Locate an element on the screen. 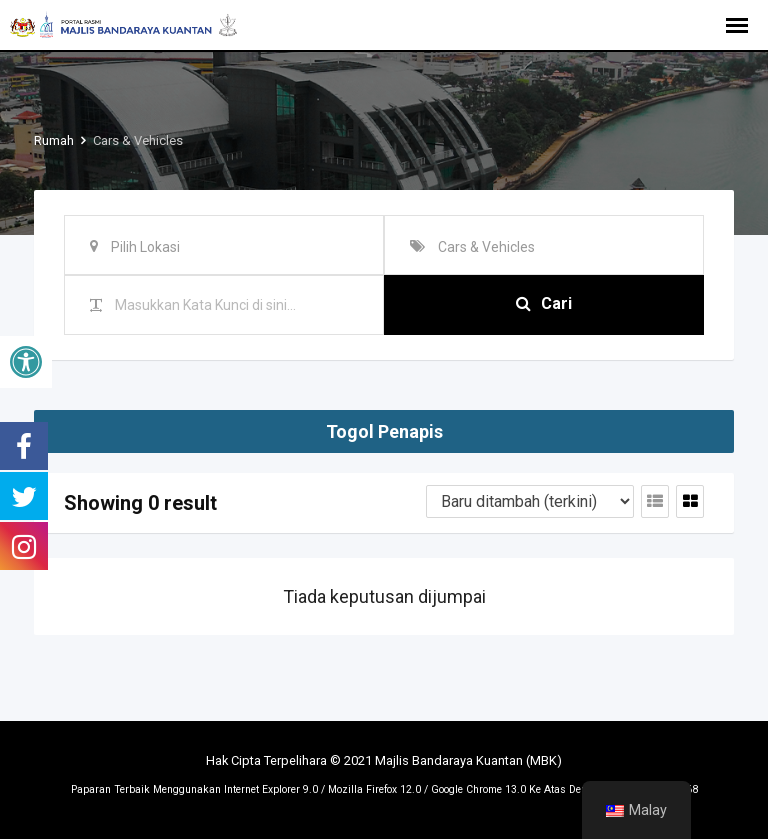 The width and height of the screenshot is (768, 839). Togol Penapis is located at coordinates (384, 431).